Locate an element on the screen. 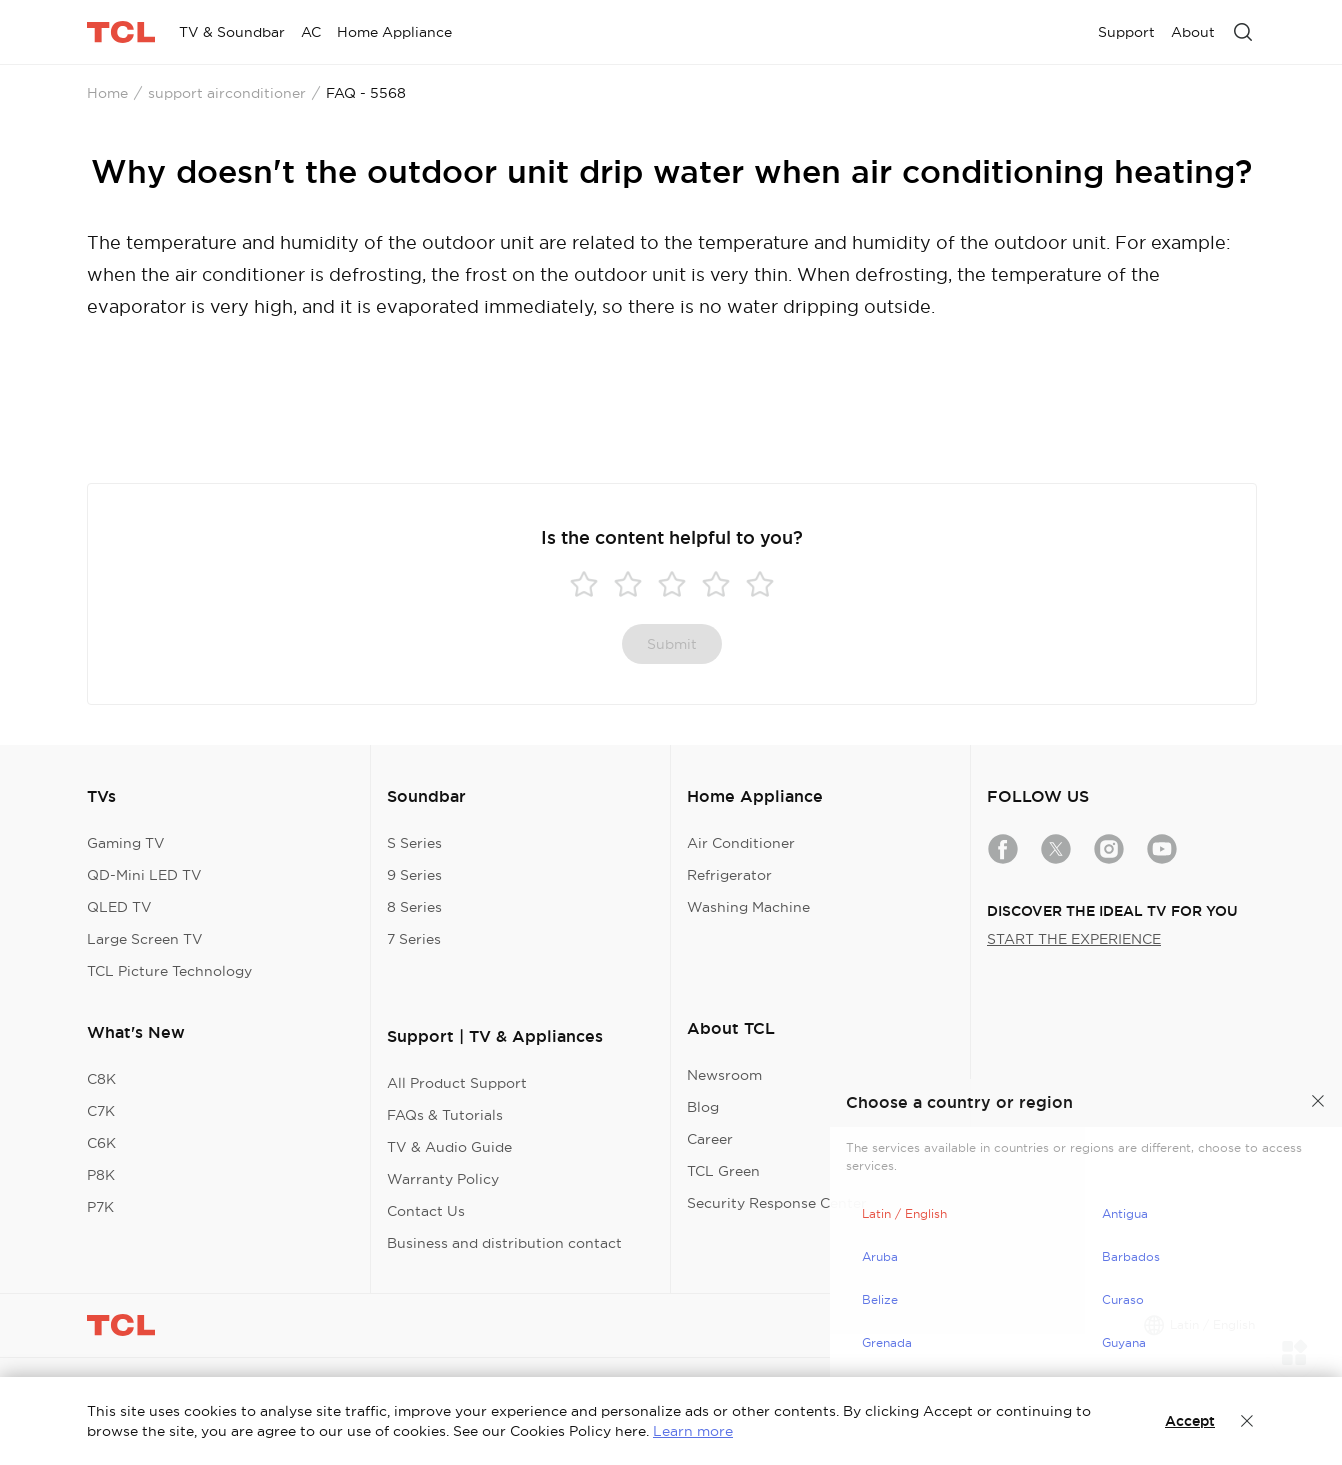 This screenshot has height=1465, width=1342. FAQs & Tutorials is located at coordinates (445, 1115).